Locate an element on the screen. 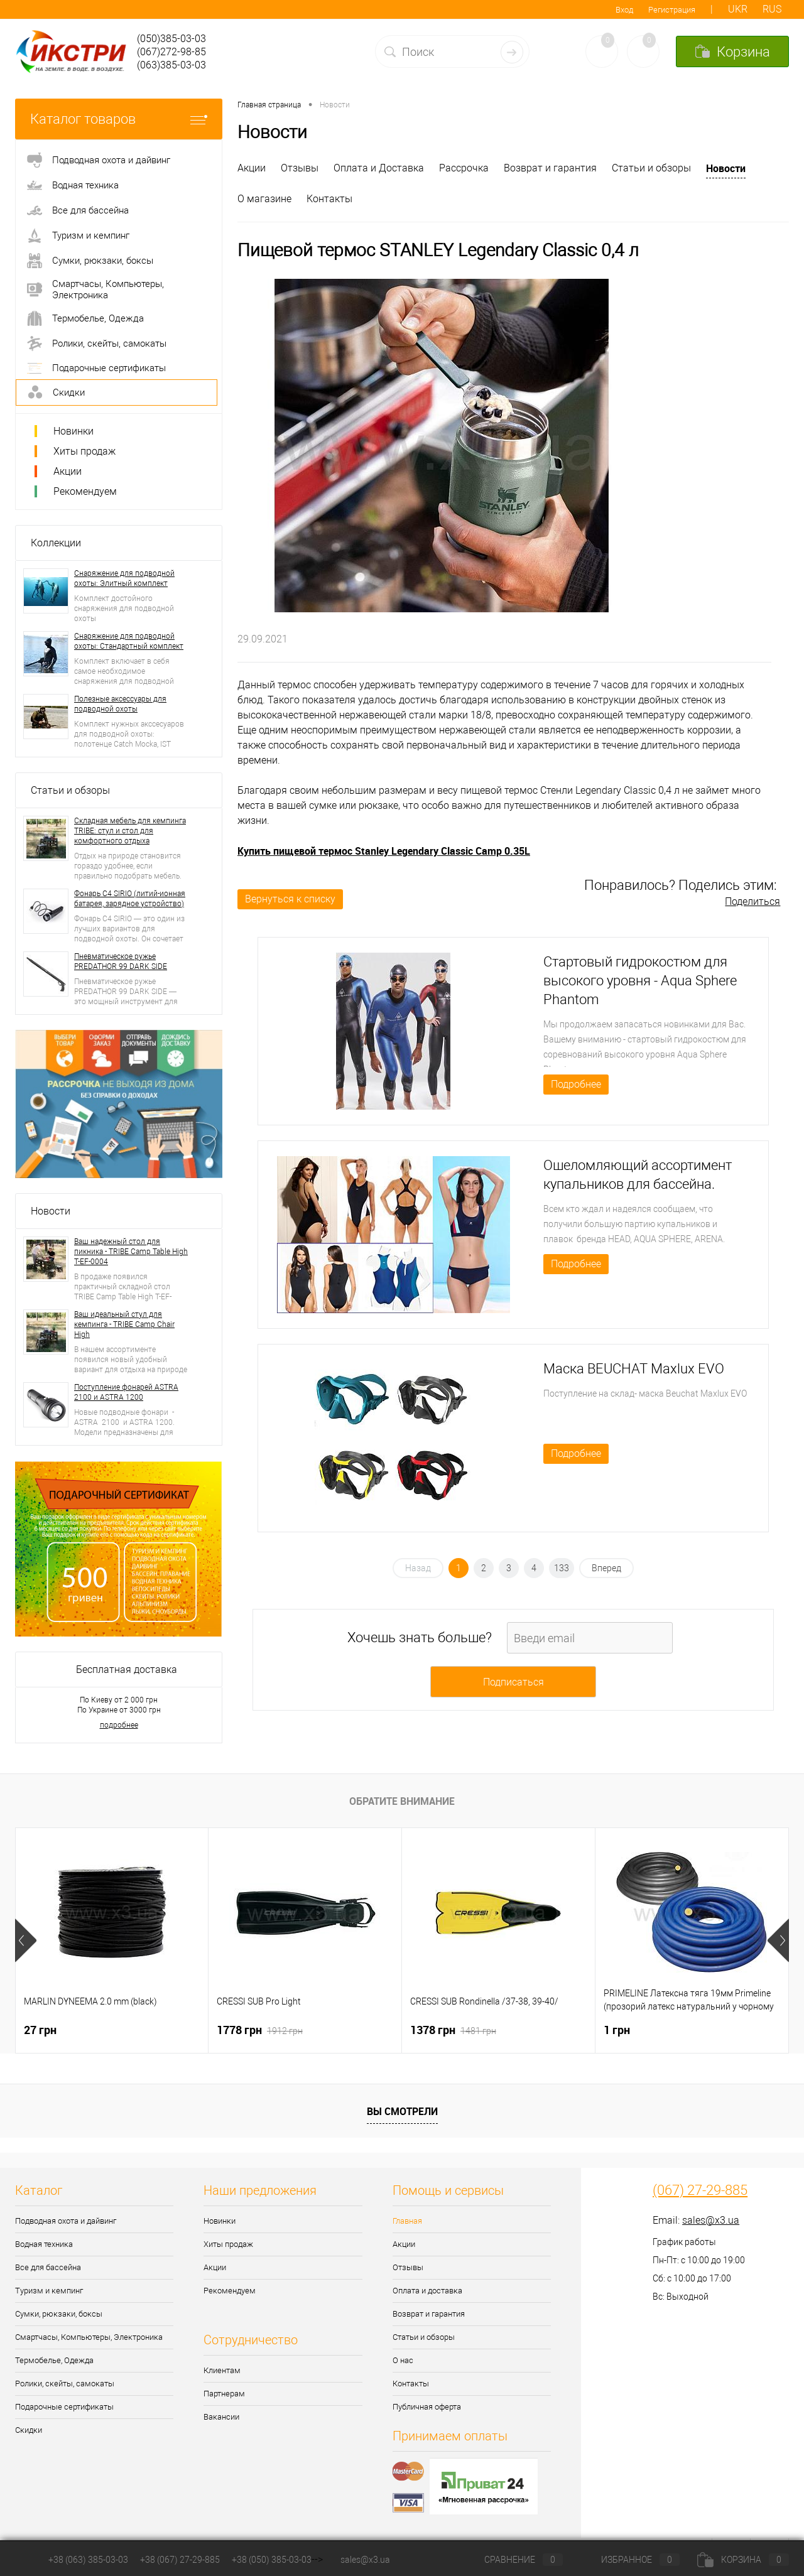 The height and width of the screenshot is (2576, 804). Подробнее is located at coordinates (576, 1084).